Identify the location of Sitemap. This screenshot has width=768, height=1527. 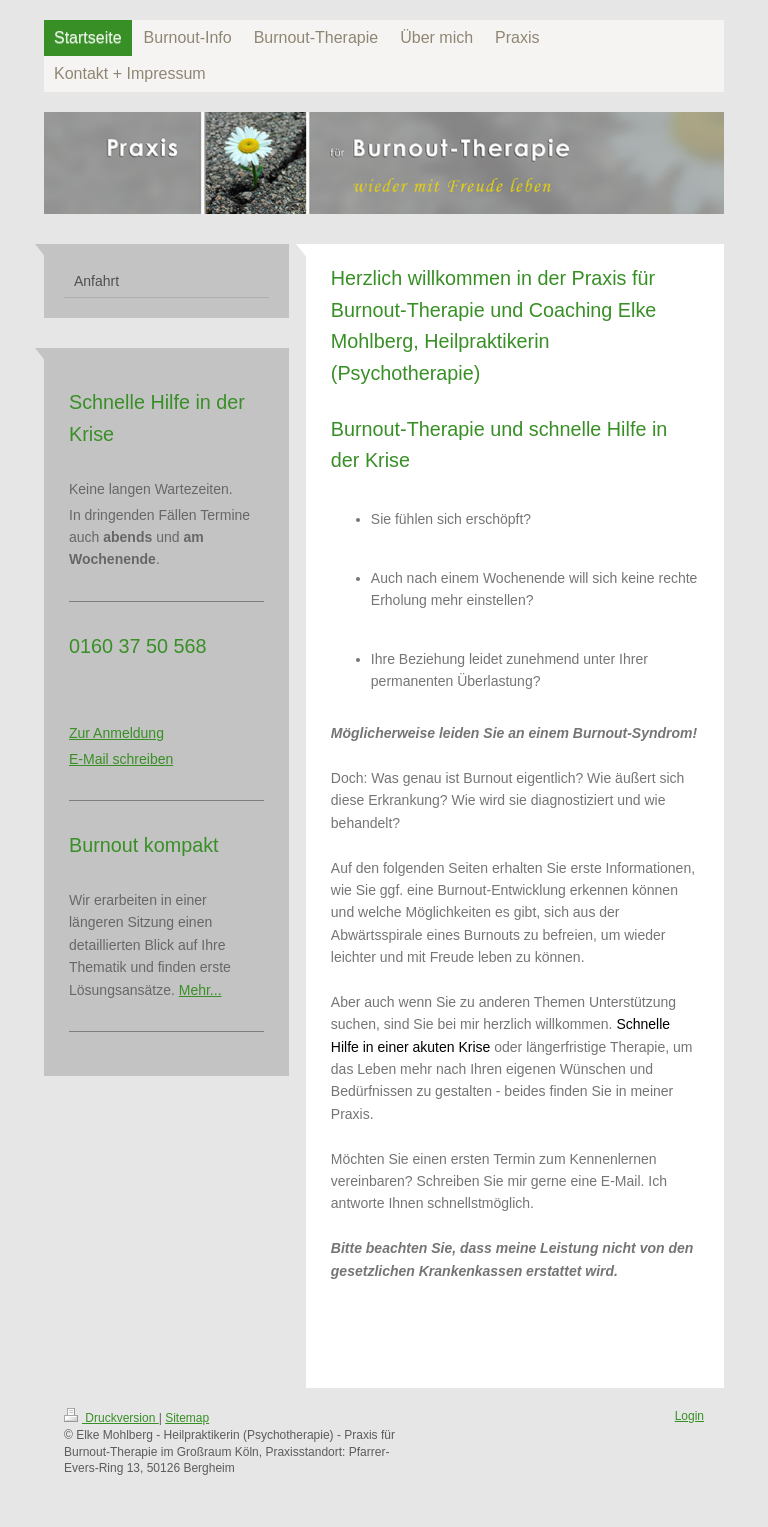
(187, 1418).